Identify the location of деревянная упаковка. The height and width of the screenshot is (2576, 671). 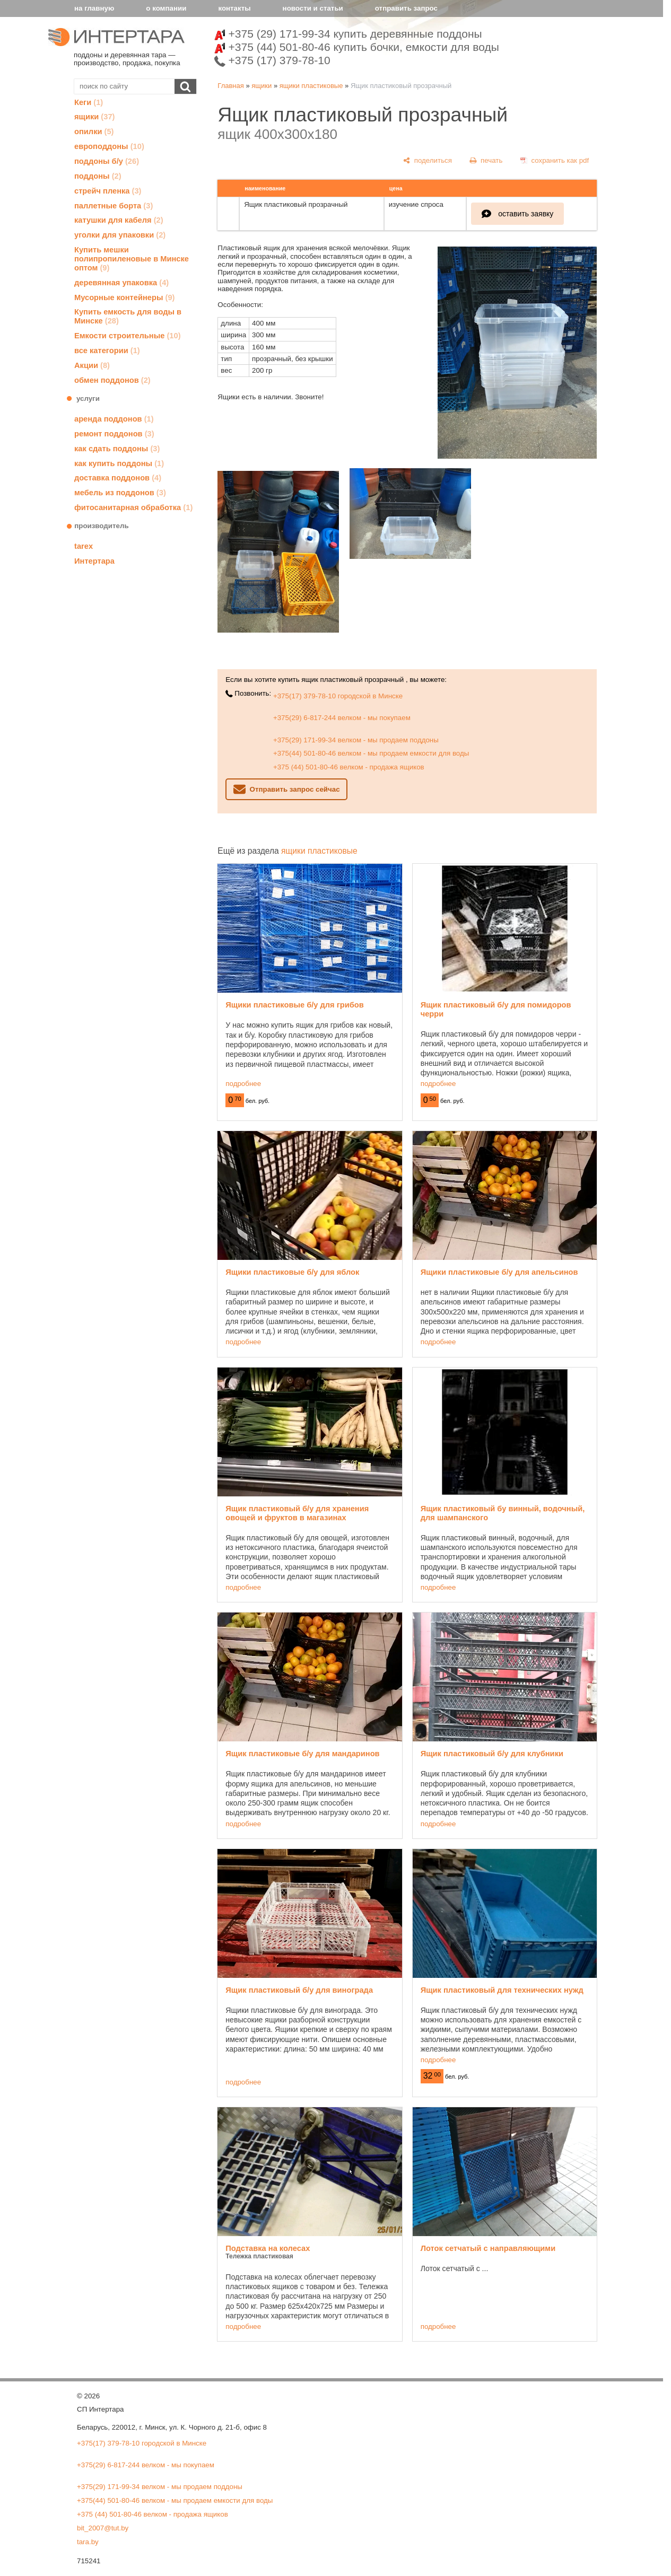
(121, 282).